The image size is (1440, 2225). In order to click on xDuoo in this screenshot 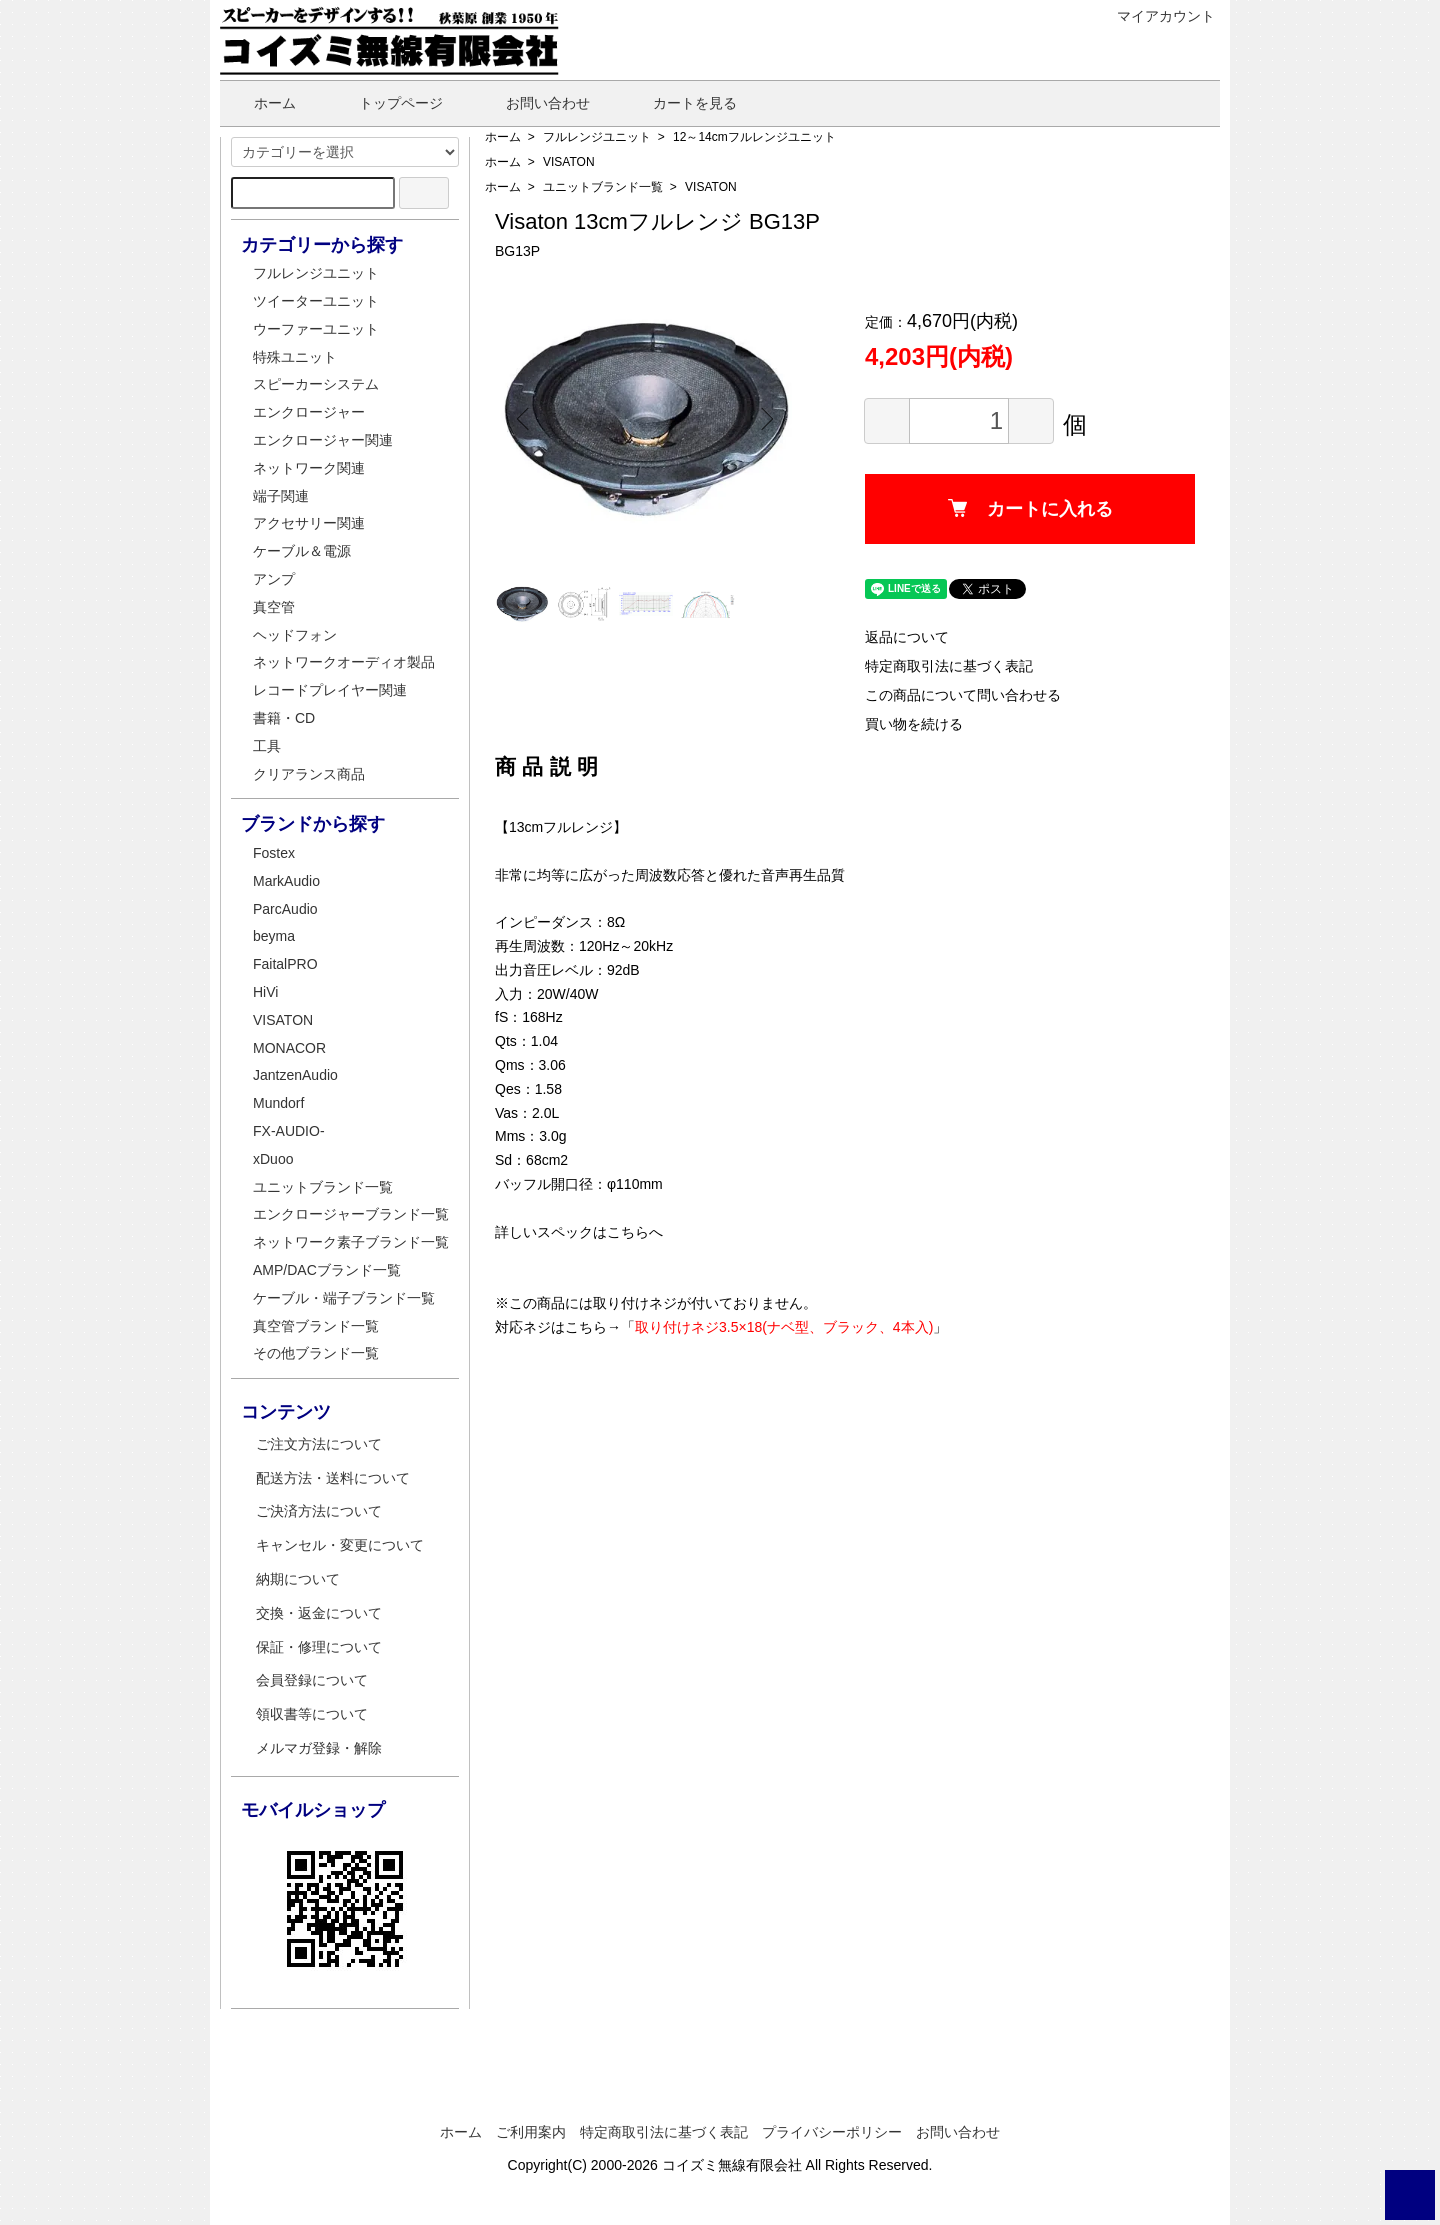, I will do `click(273, 1159)`.